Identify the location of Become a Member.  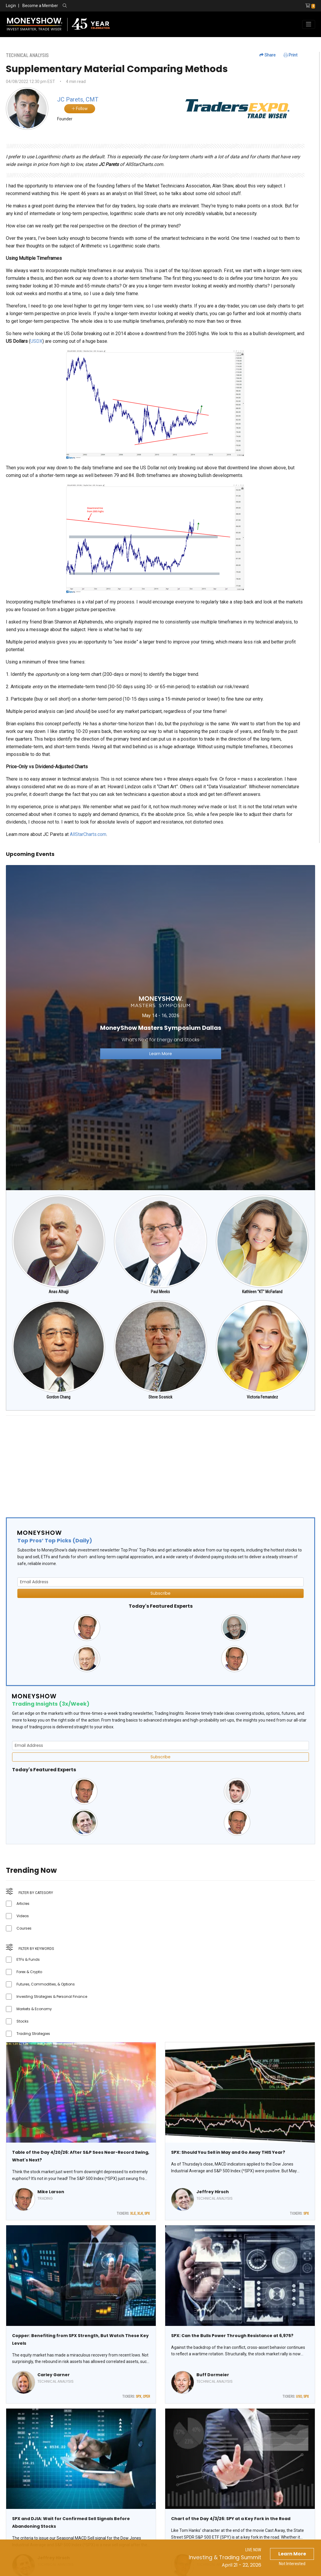
(40, 5).